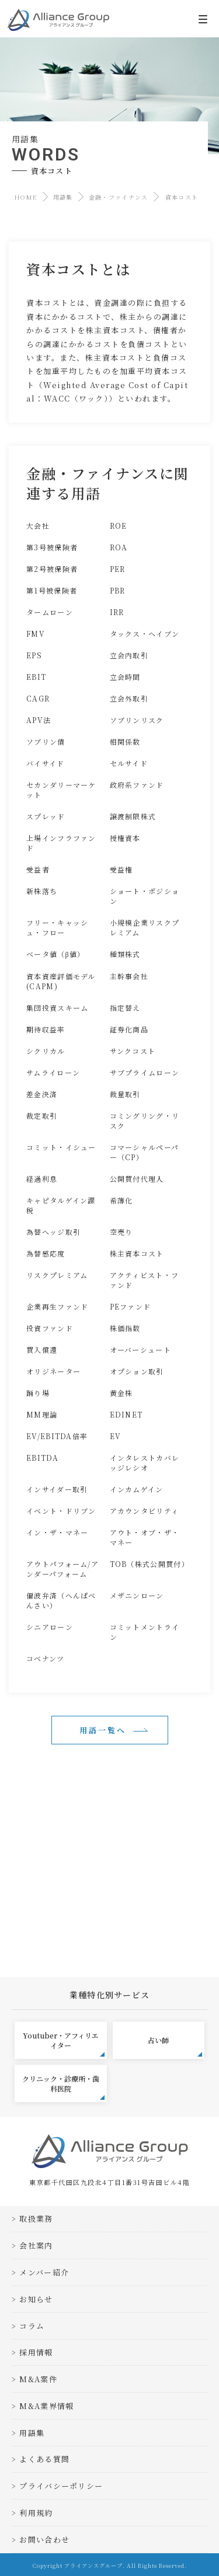  What do you see at coordinates (57, 1306) in the screenshot?
I see `企業再生ファンド` at bounding box center [57, 1306].